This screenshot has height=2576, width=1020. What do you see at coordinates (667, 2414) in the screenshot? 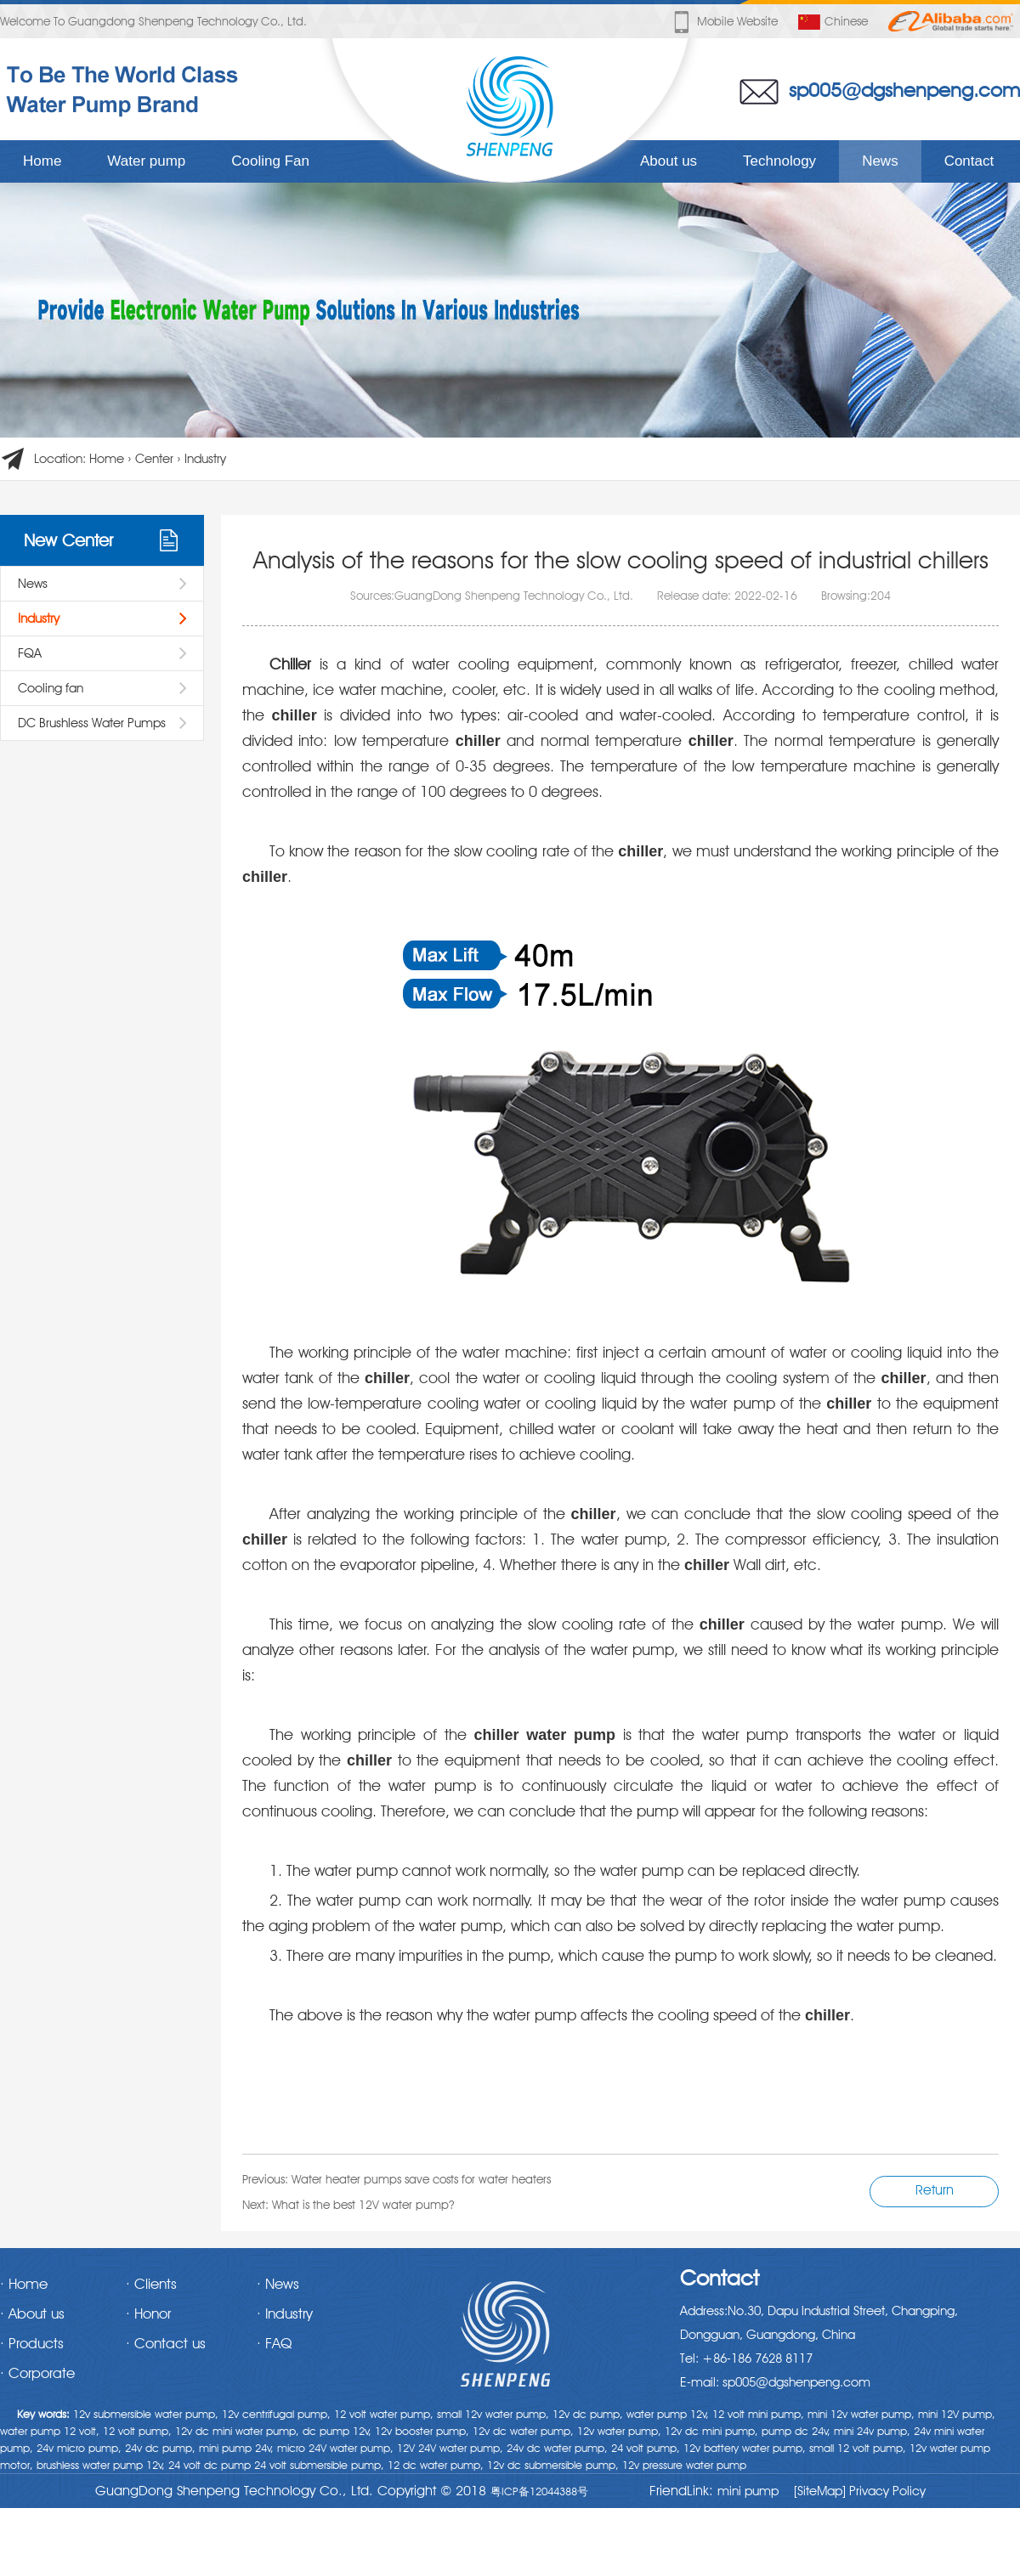
I see `water pump 12v,` at bounding box center [667, 2414].